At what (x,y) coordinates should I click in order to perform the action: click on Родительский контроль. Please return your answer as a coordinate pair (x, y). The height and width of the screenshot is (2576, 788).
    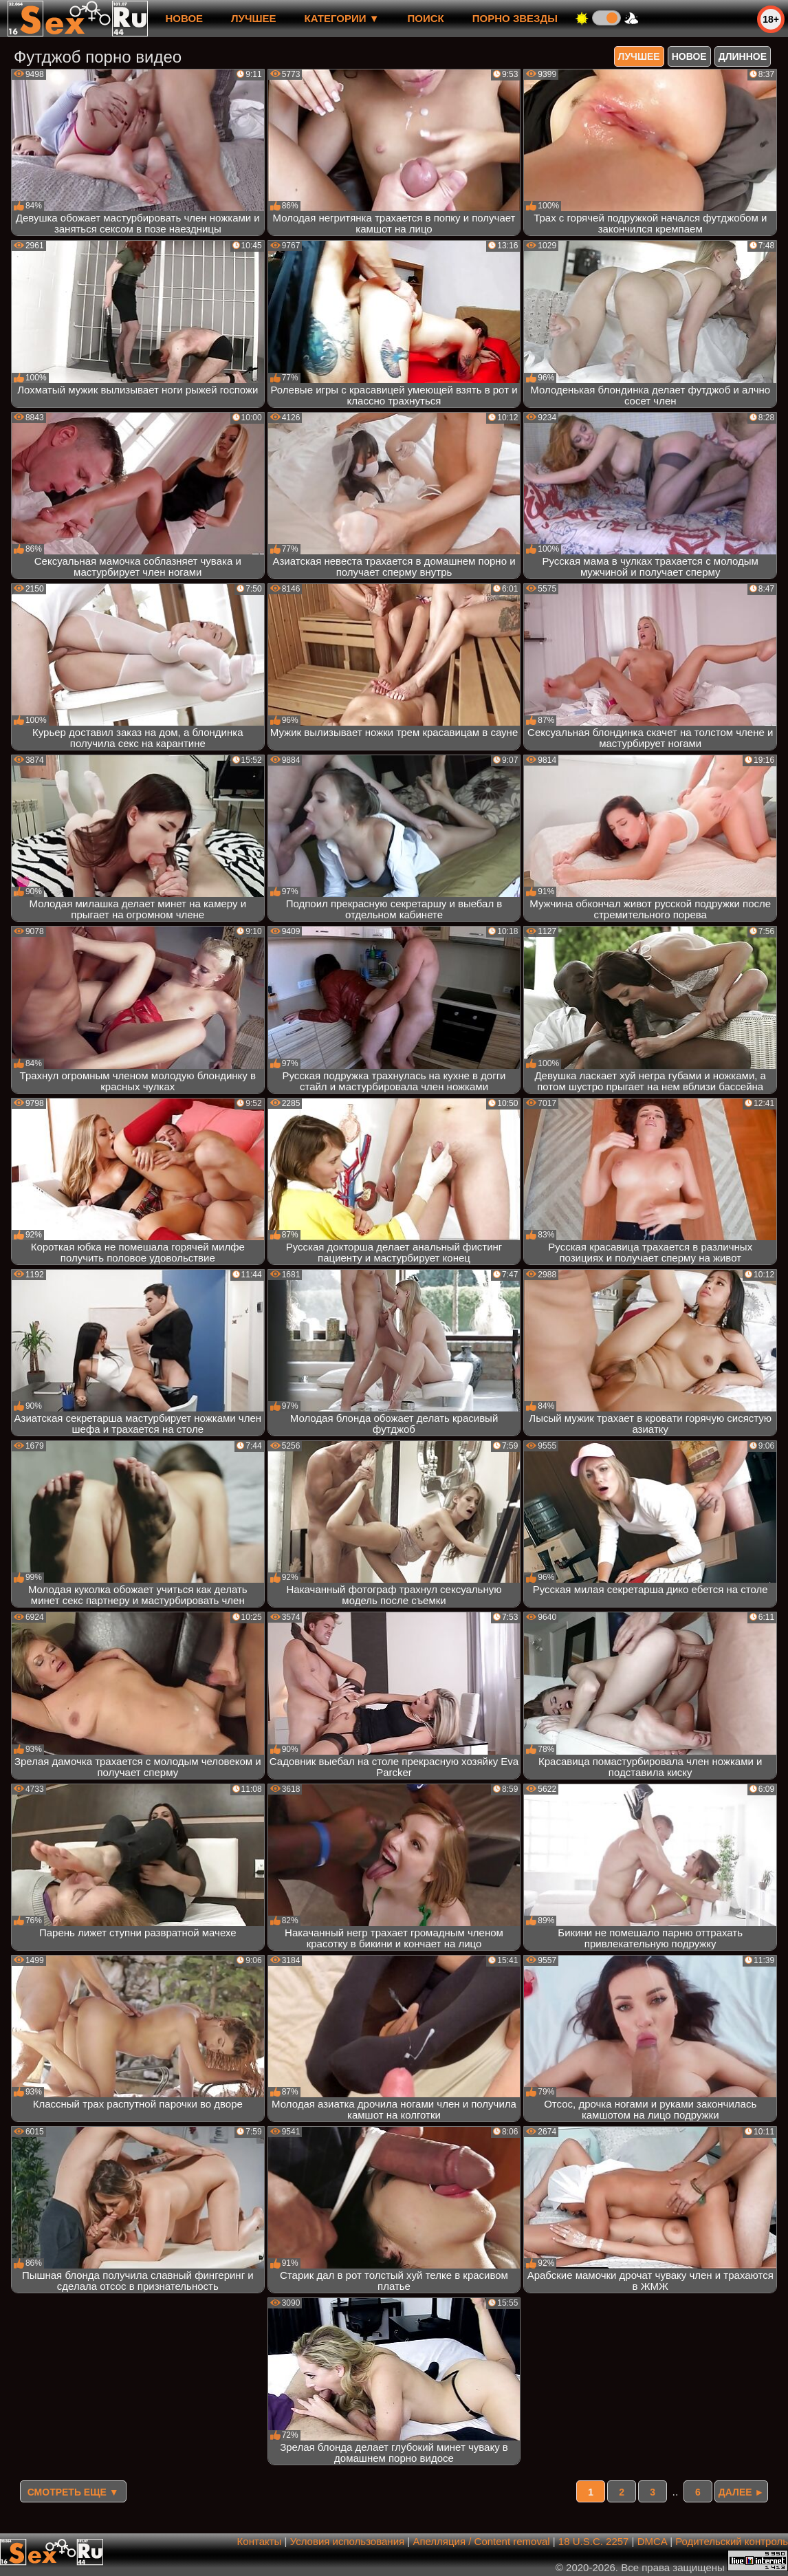
    Looking at the image, I should click on (731, 2541).